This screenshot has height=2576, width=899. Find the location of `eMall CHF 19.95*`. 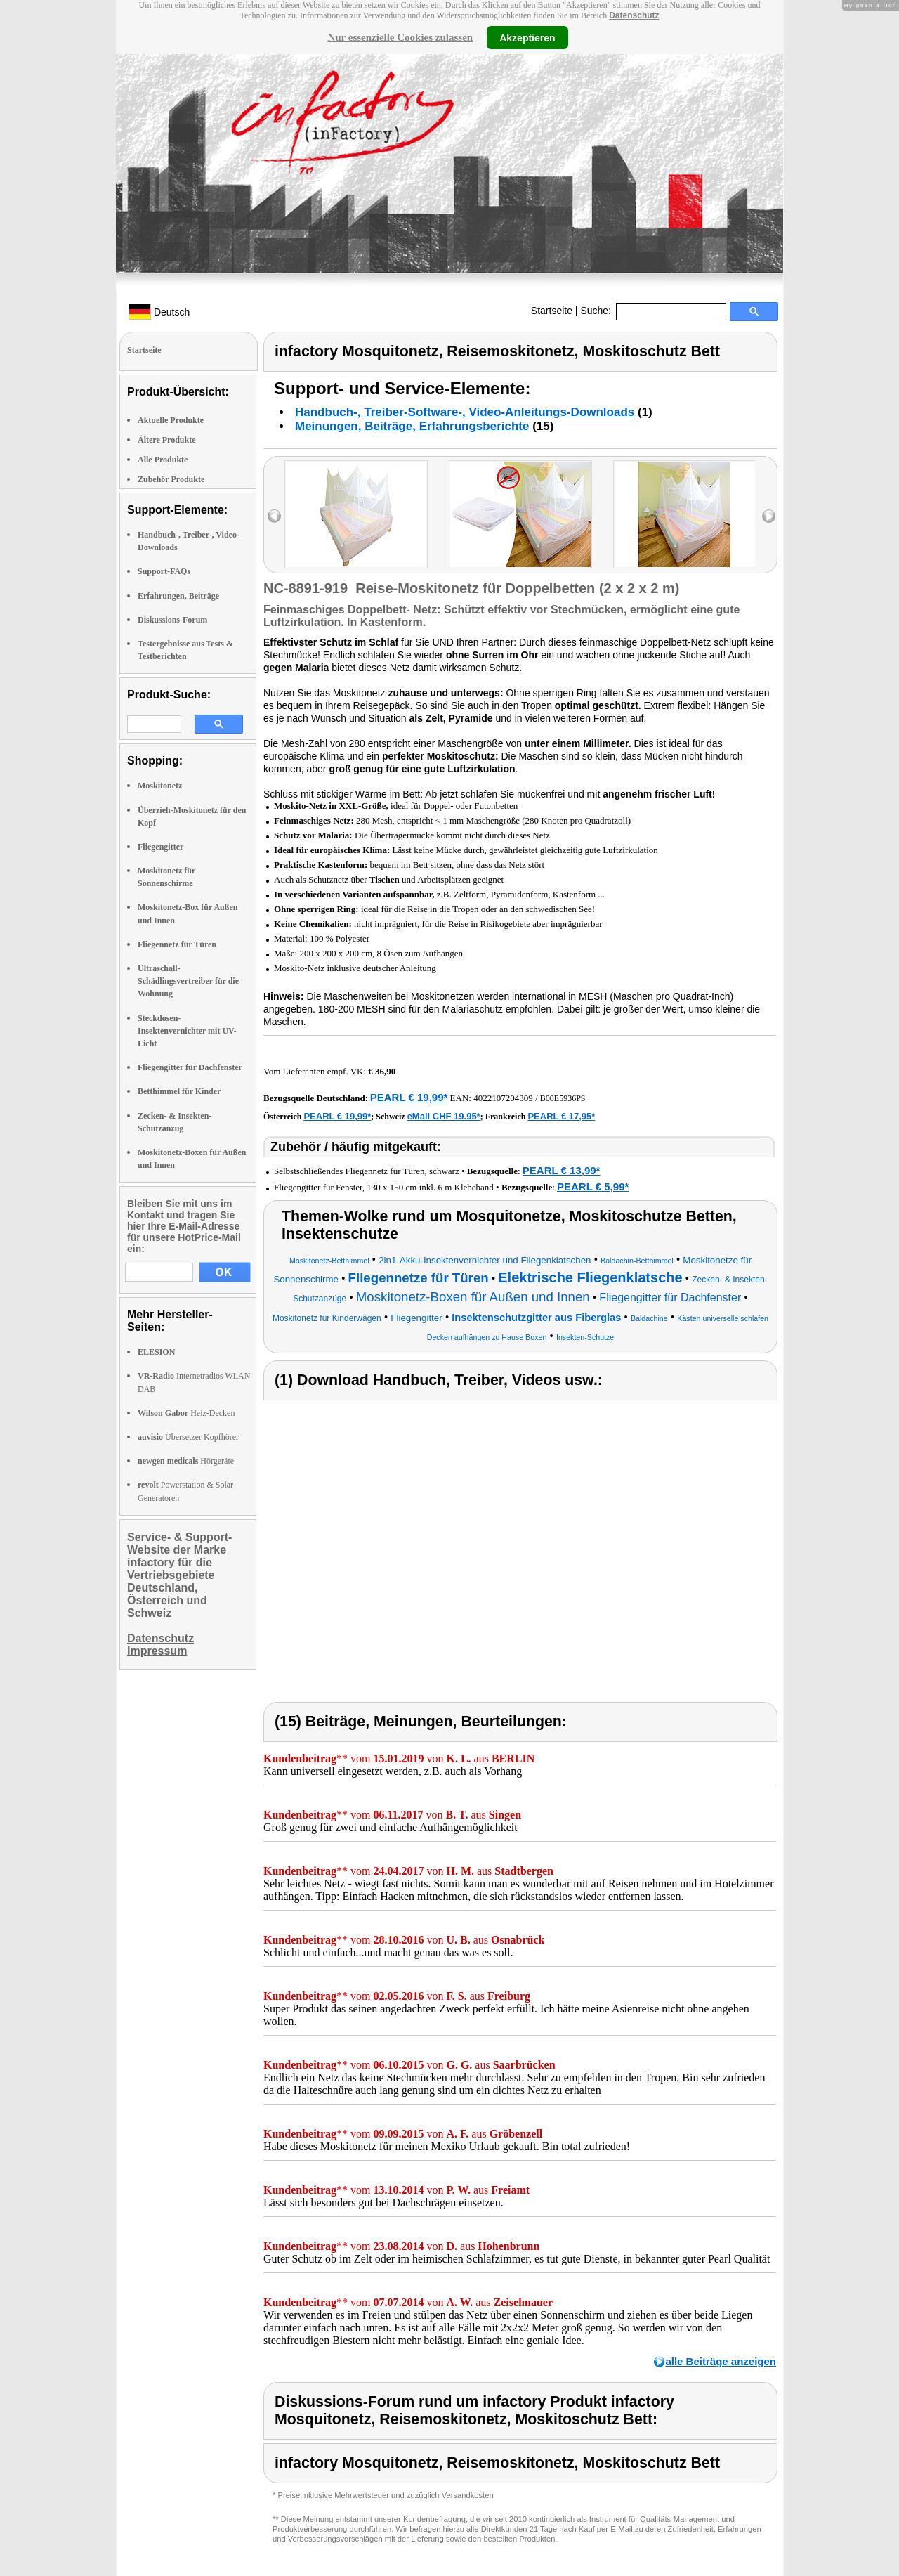

eMall CHF 19.95* is located at coordinates (443, 1116).